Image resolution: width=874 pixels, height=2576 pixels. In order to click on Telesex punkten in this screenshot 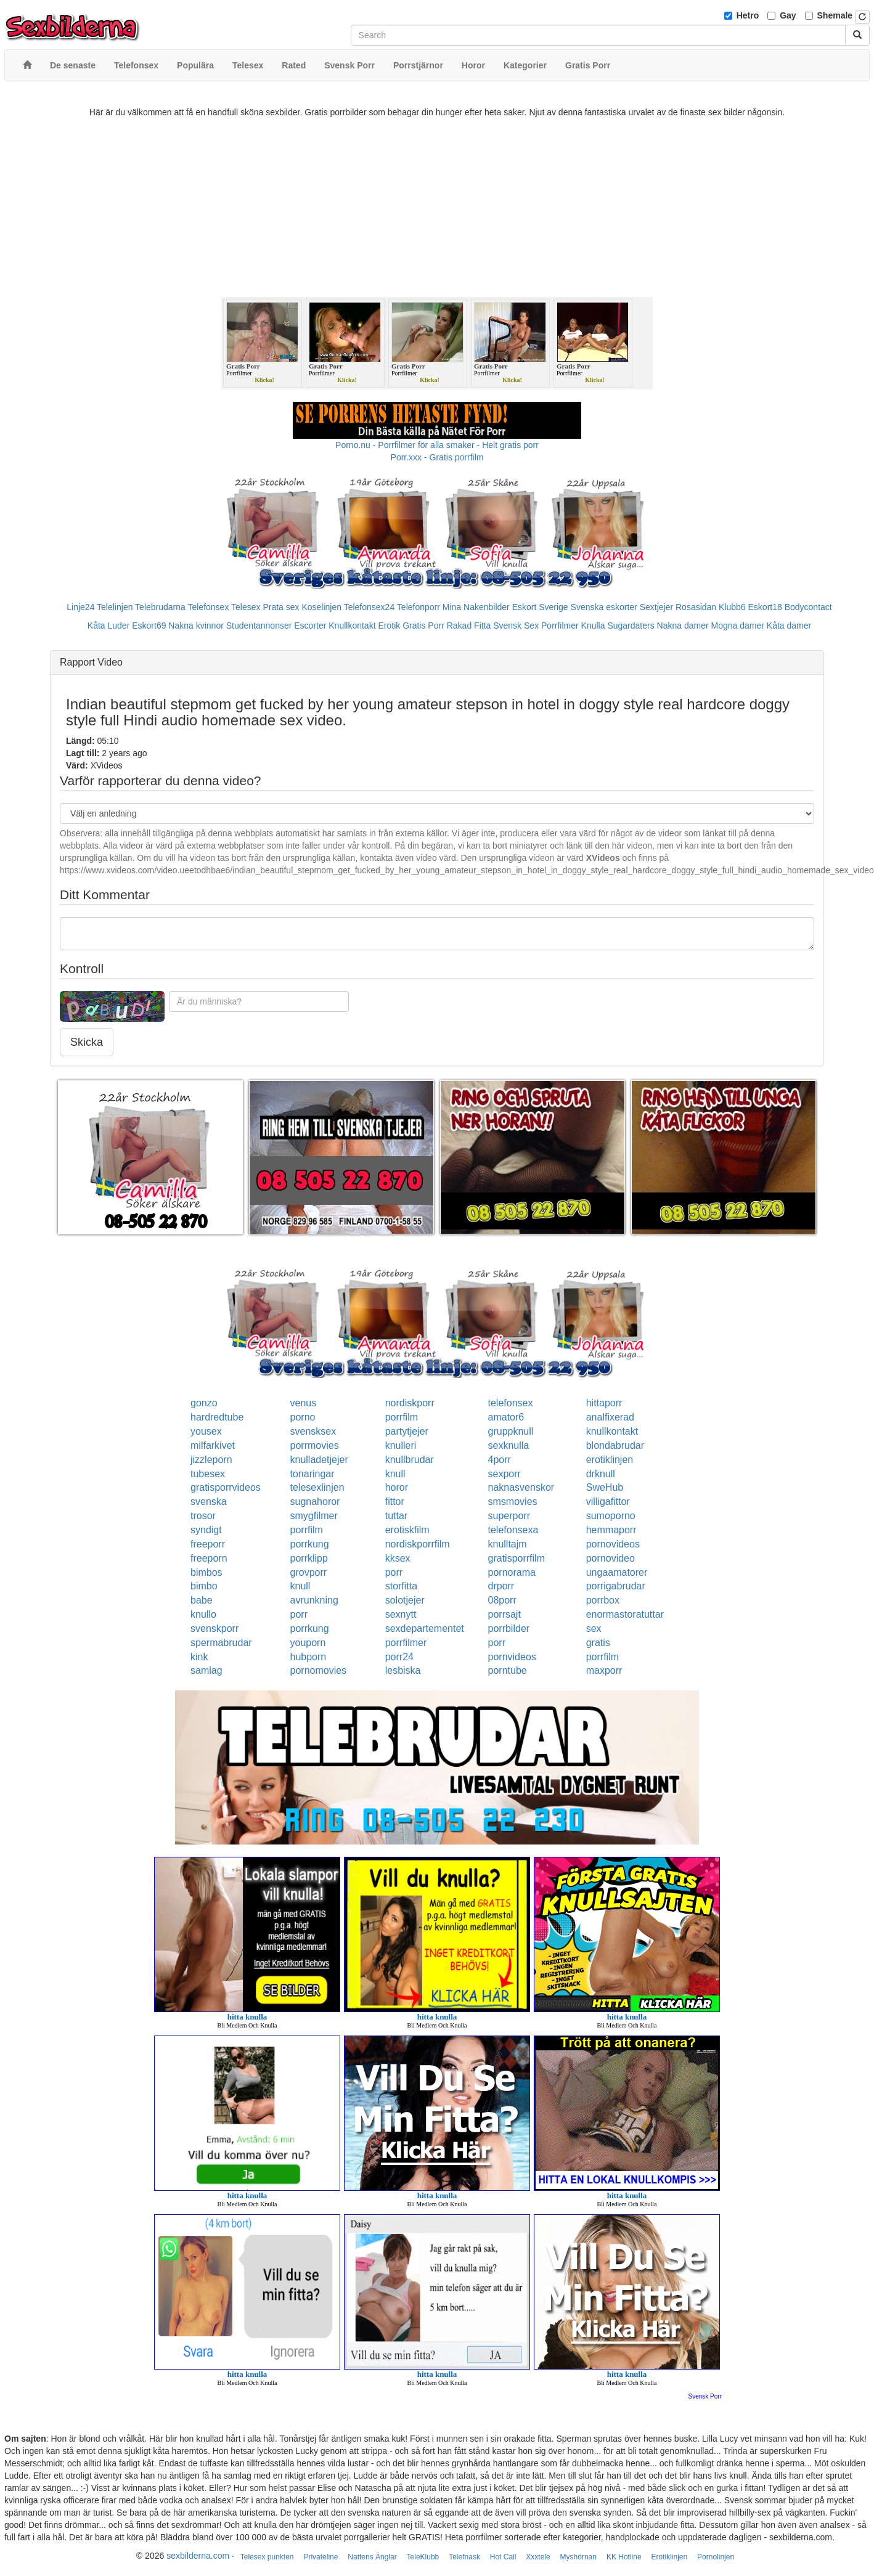, I will do `click(267, 2557)`.